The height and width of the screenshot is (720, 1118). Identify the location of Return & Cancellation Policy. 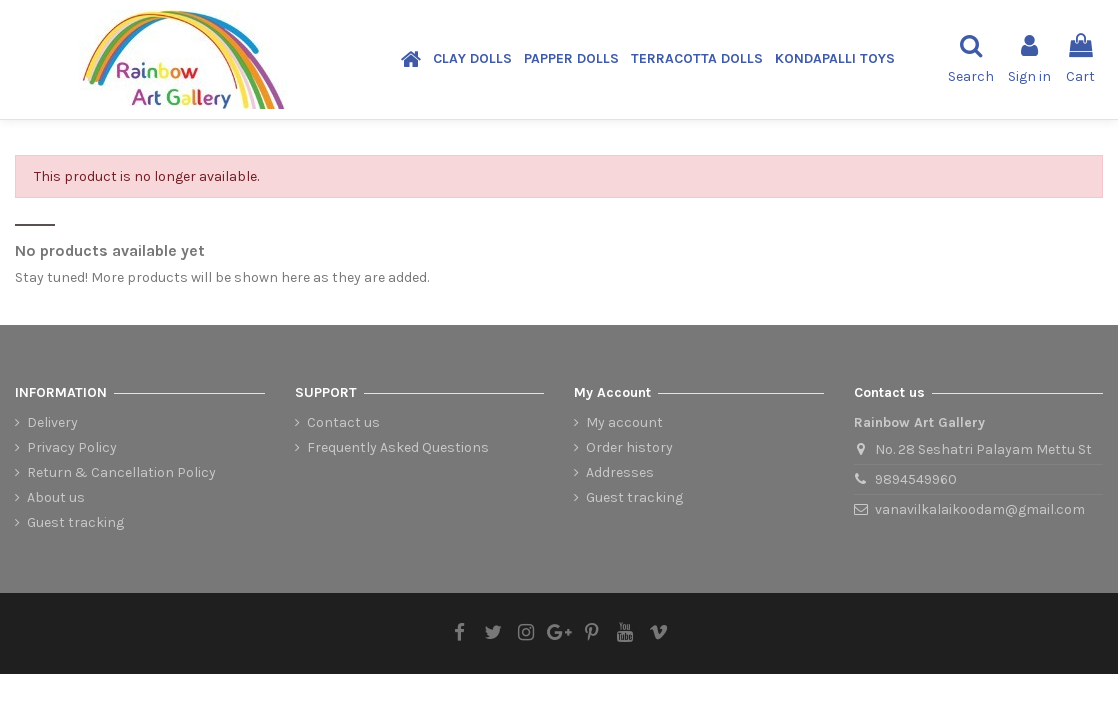
(121, 472).